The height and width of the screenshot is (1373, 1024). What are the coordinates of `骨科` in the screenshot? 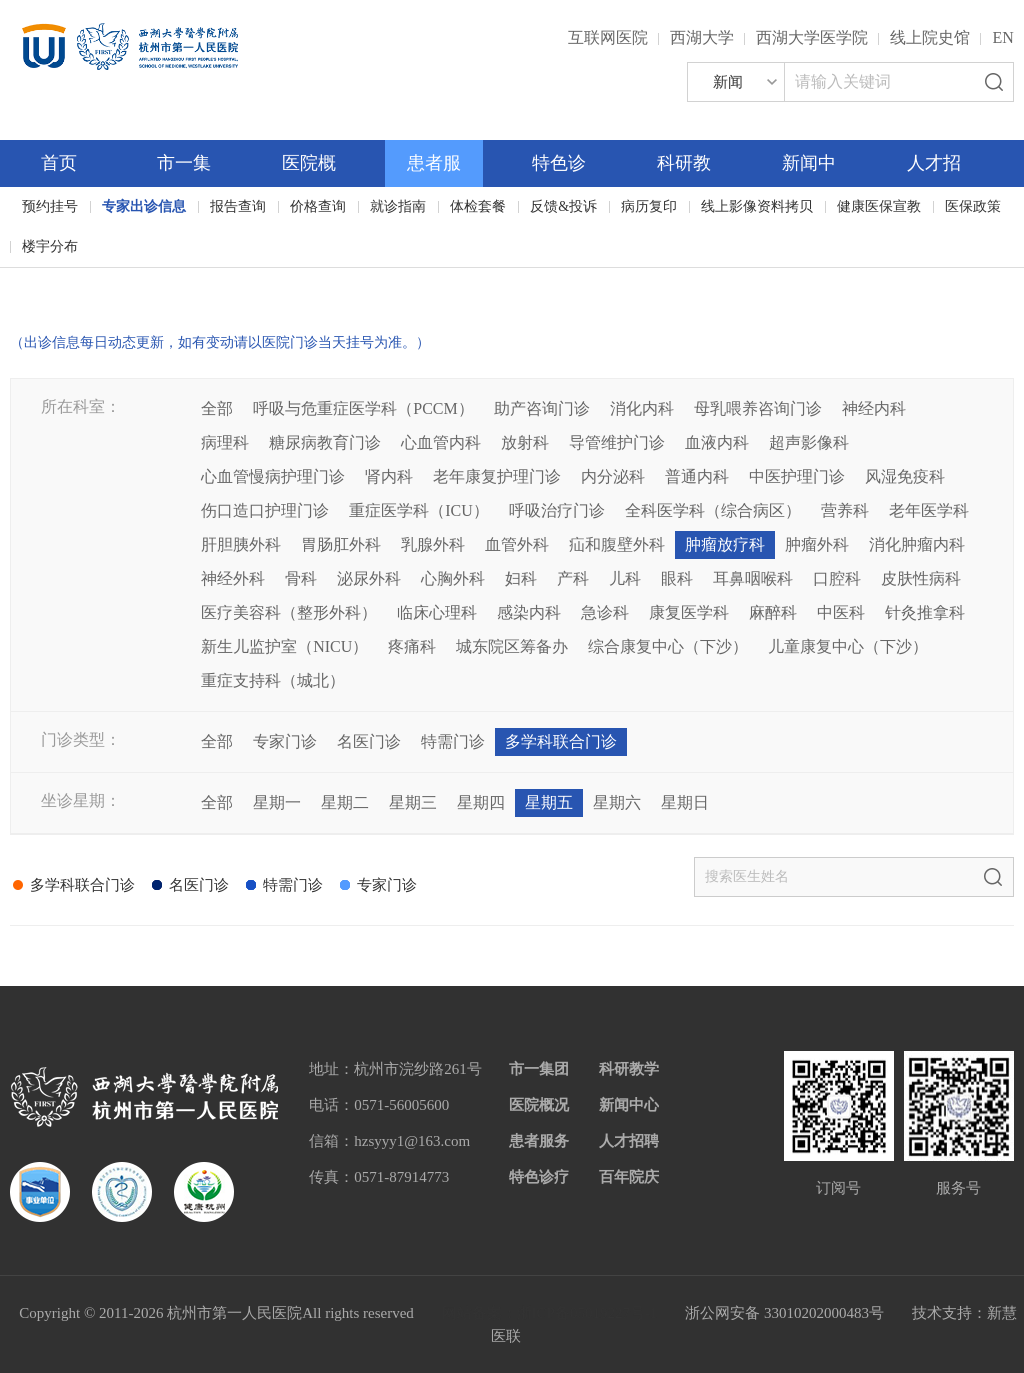 It's located at (301, 578).